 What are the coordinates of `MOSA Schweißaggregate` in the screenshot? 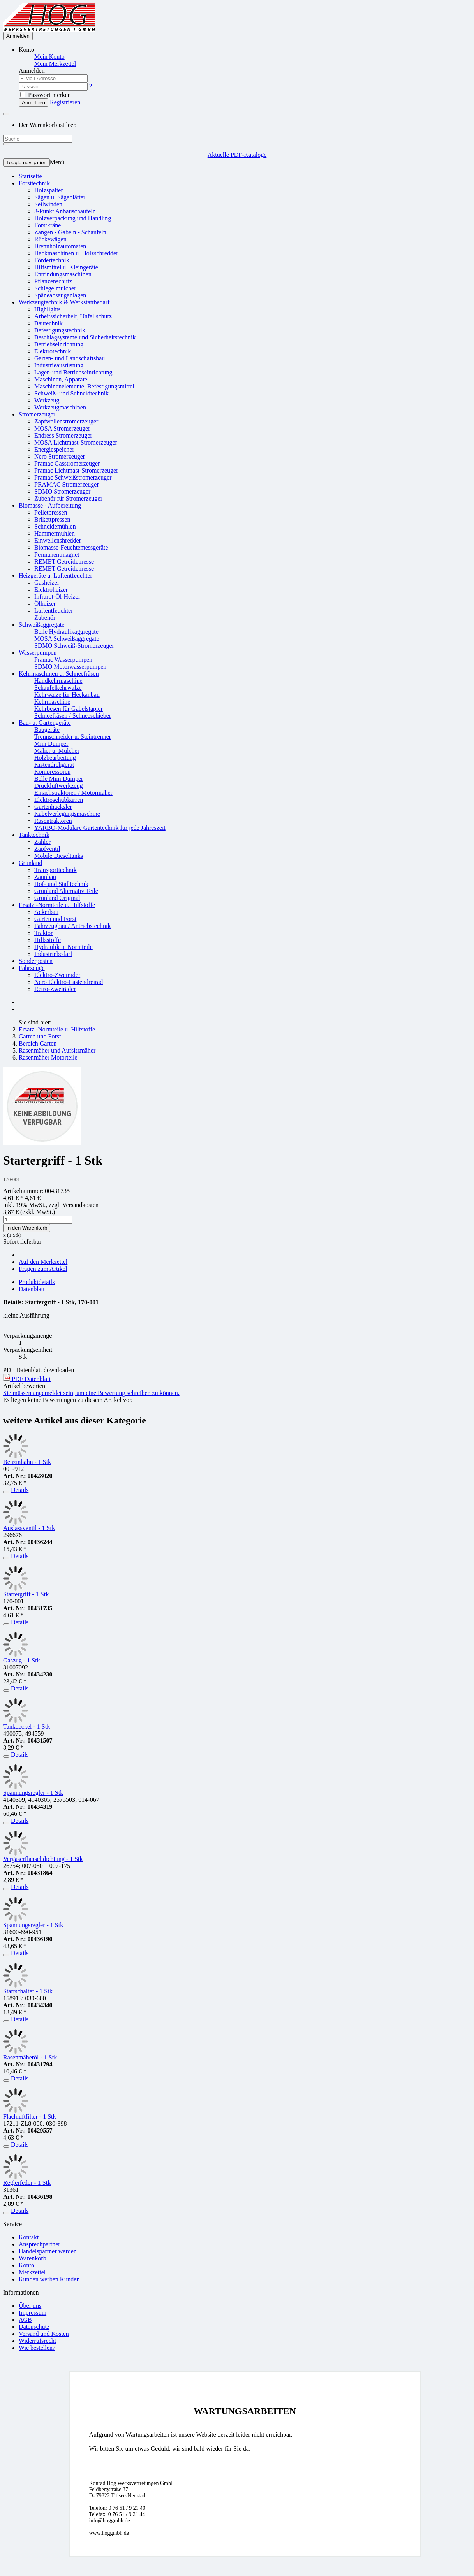 It's located at (66, 638).